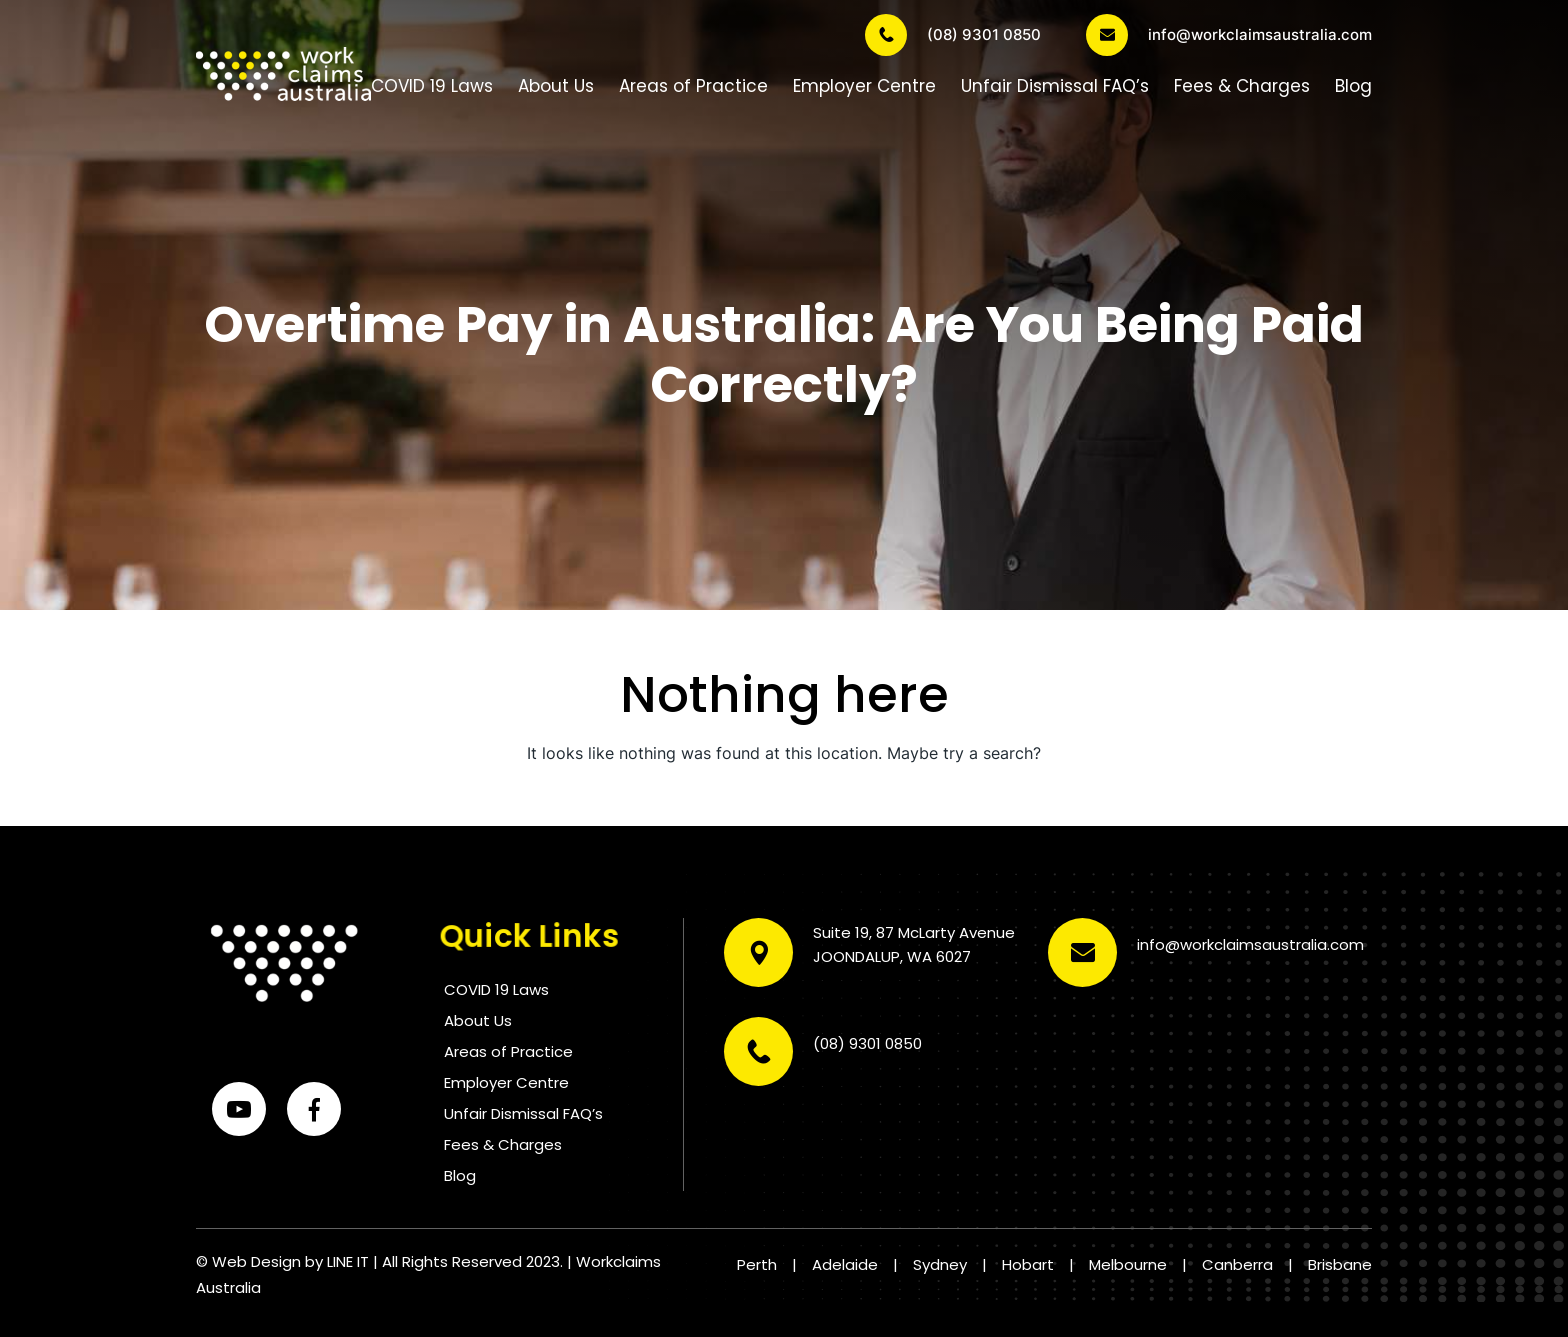 The width and height of the screenshot is (1568, 1337). Describe the element at coordinates (432, 86) in the screenshot. I see `COVID 19 Laws` at that location.